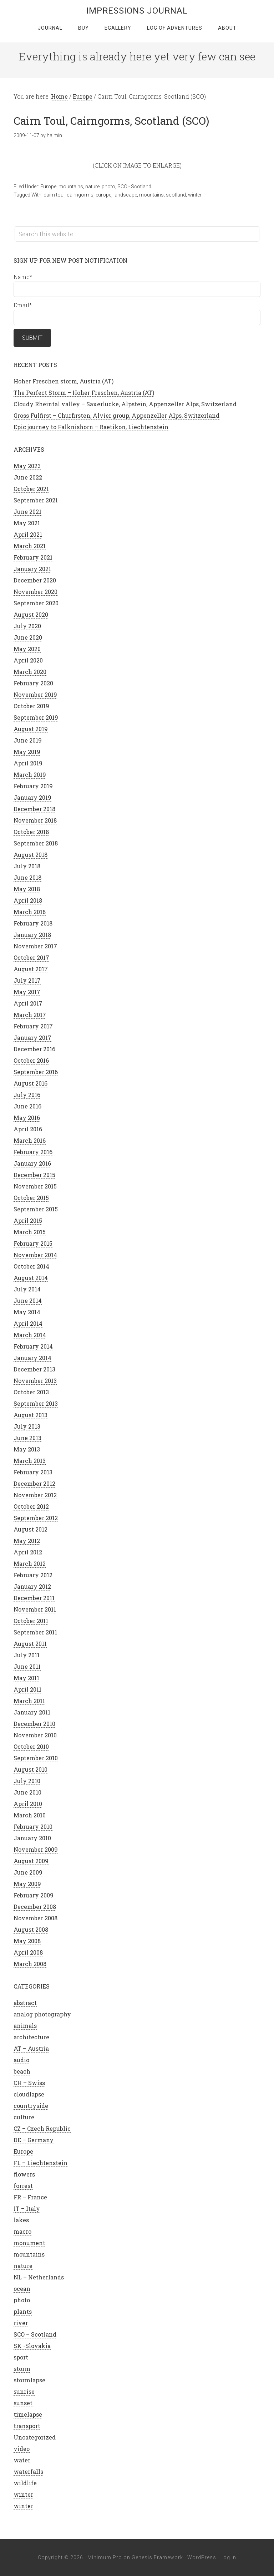  Describe the element at coordinates (27, 1094) in the screenshot. I see `July 2016` at that location.